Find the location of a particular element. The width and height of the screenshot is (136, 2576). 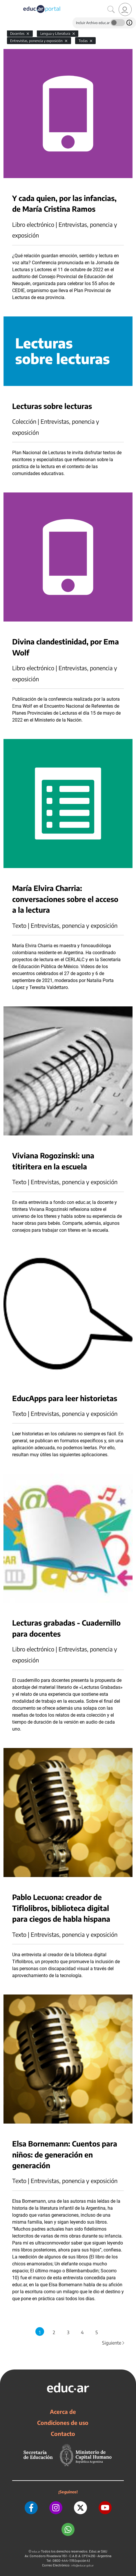

educ.ar is located at coordinates (36, 2551).